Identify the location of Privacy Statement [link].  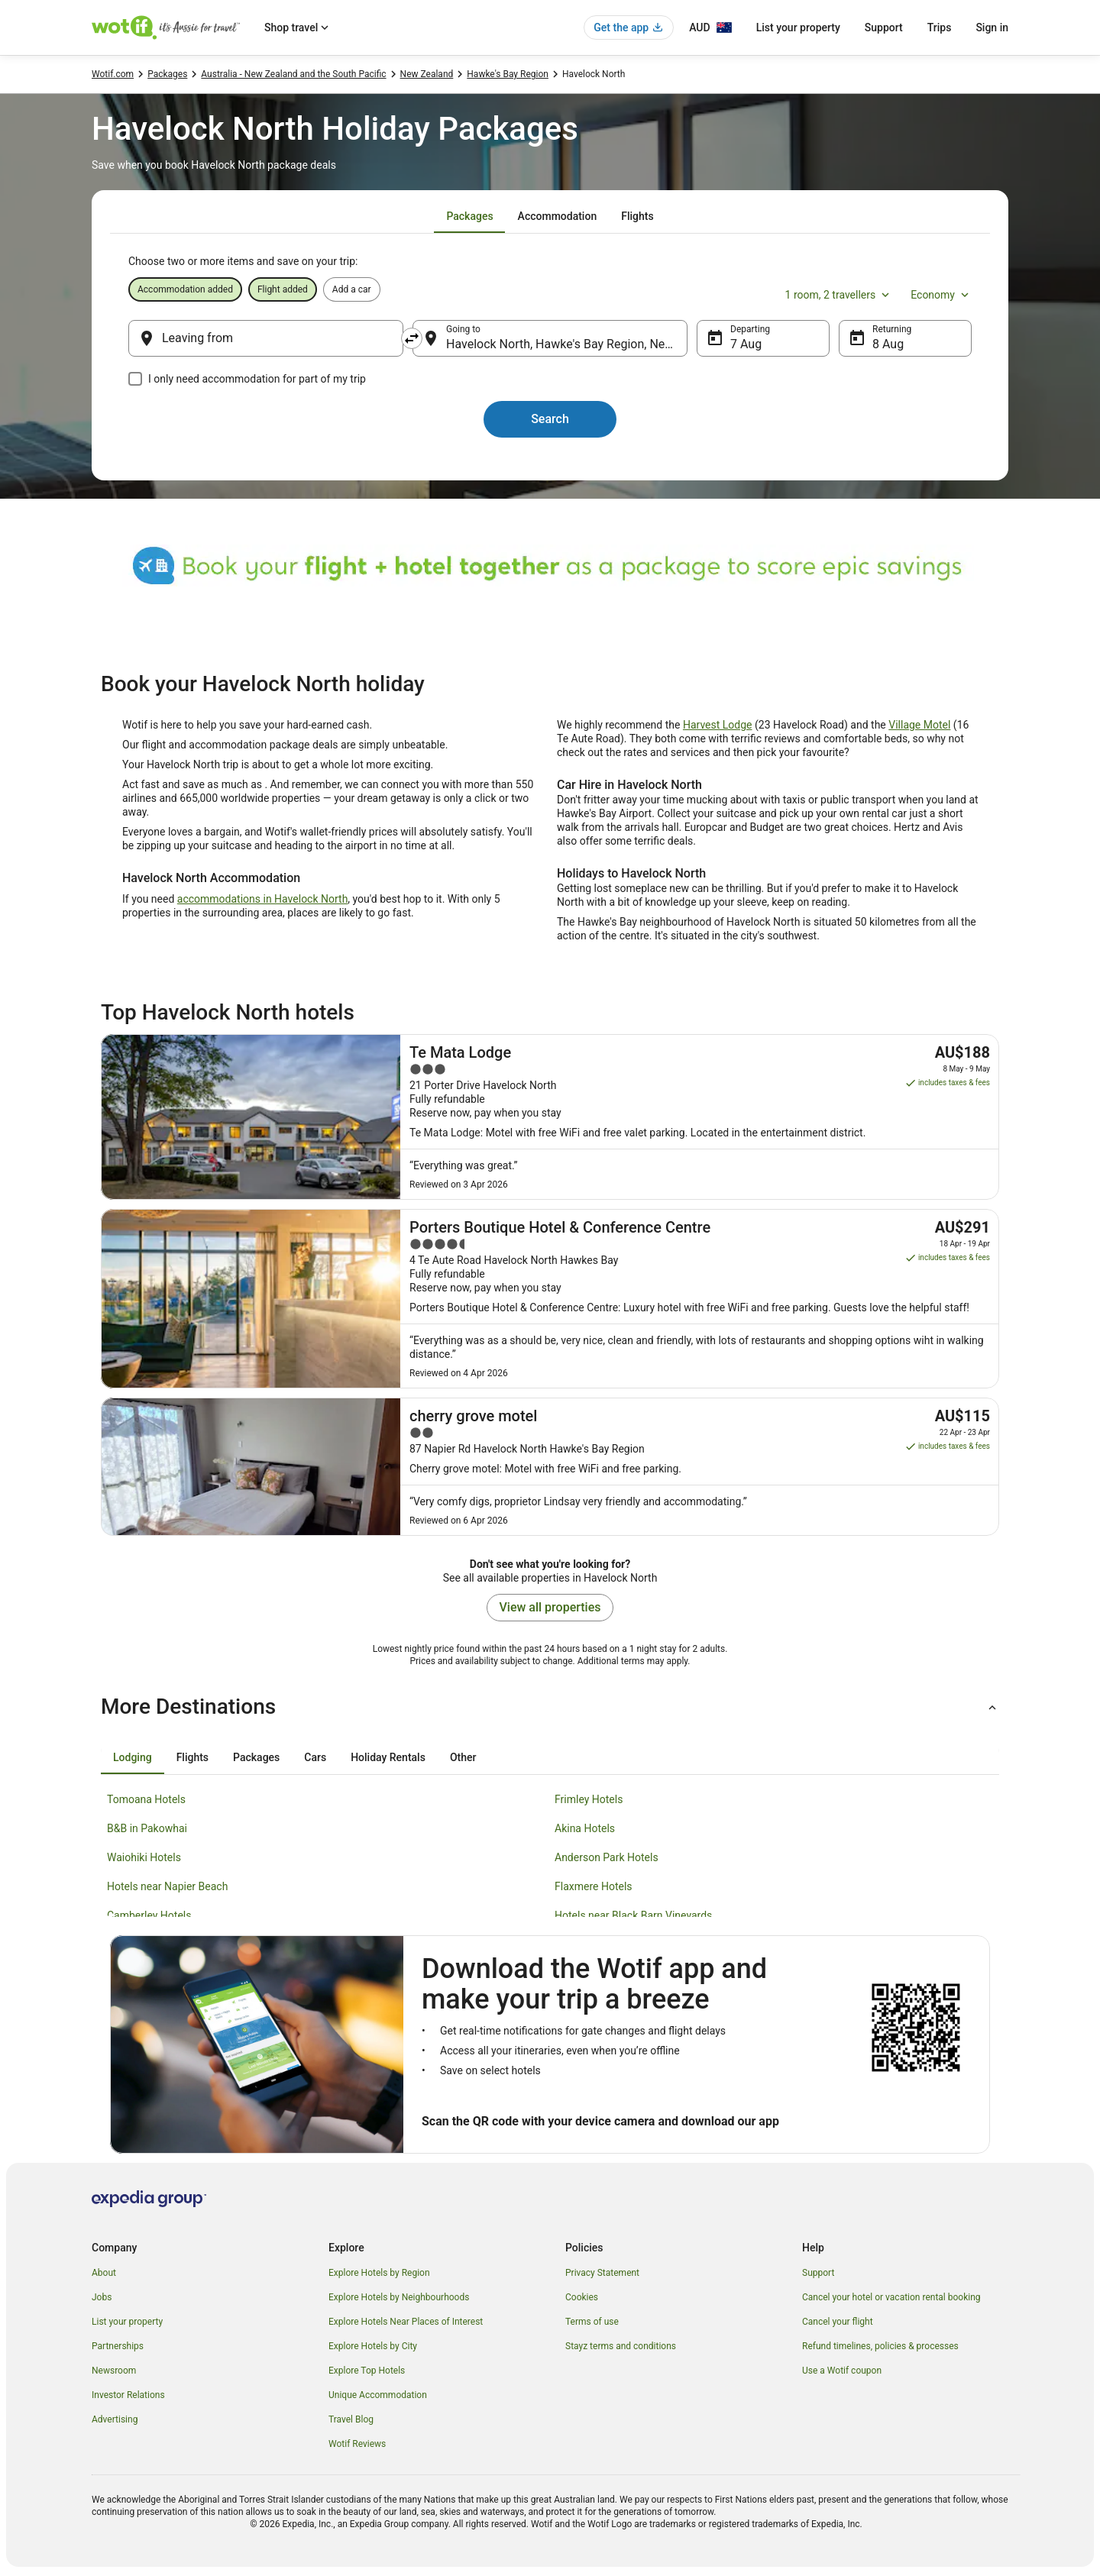
(602, 2272).